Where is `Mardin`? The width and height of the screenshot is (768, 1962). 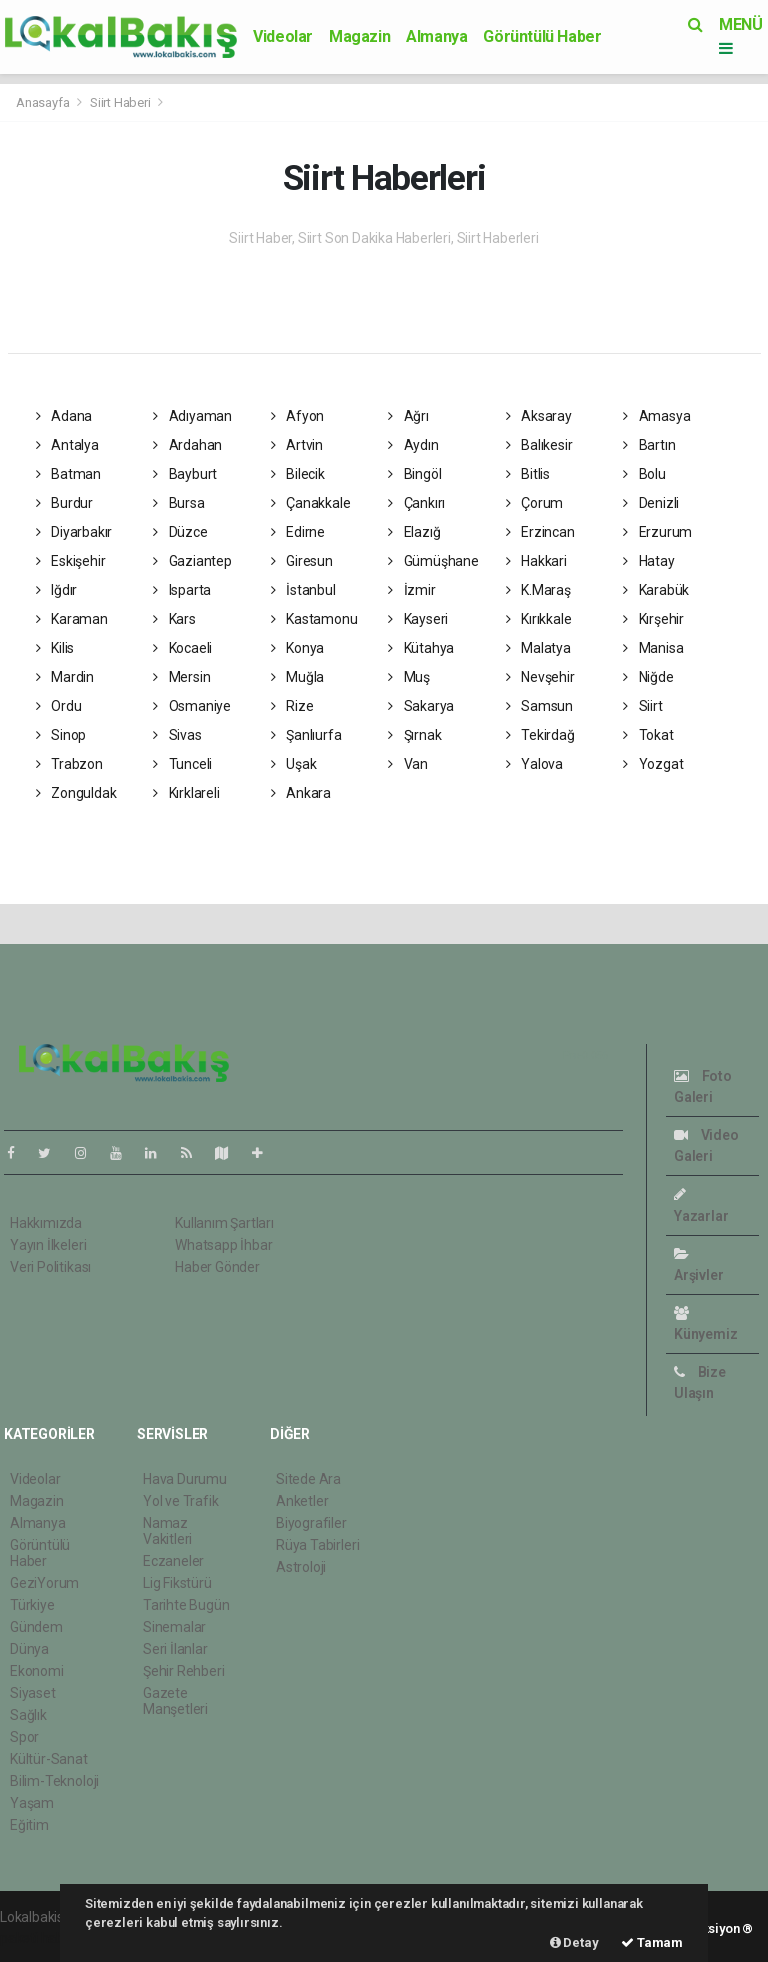 Mardin is located at coordinates (65, 677).